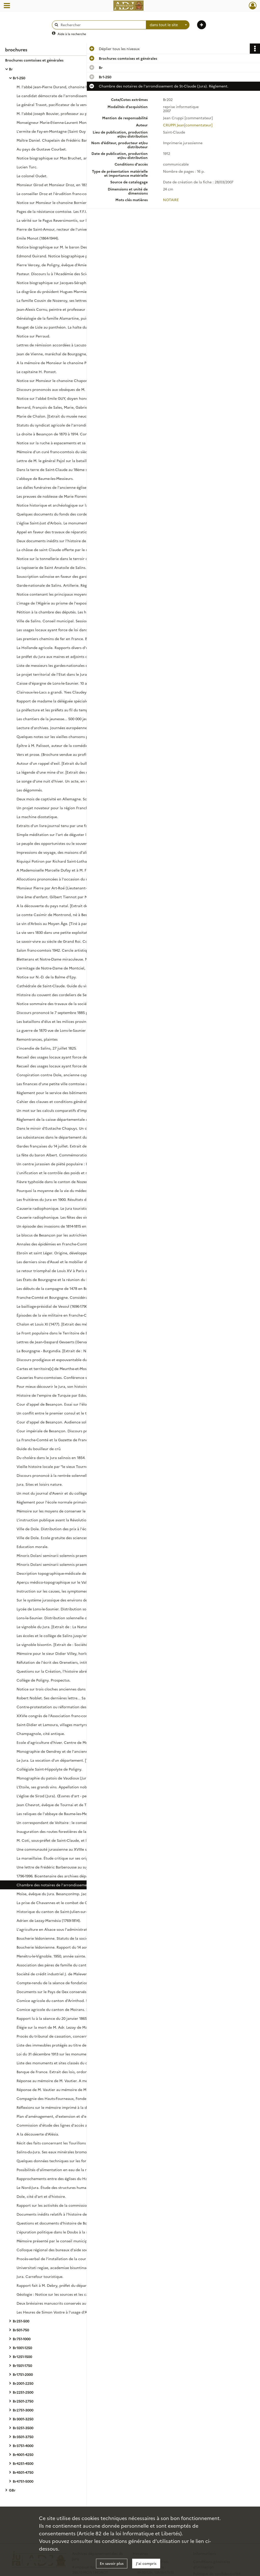 The image size is (260, 2576). Describe the element at coordinates (67, 122) in the screenshot. I see `Monseigneur Marie-Etienne-Laurent Monnier, évêque de Troyes. Note sur les évêques polinois.` at that location.